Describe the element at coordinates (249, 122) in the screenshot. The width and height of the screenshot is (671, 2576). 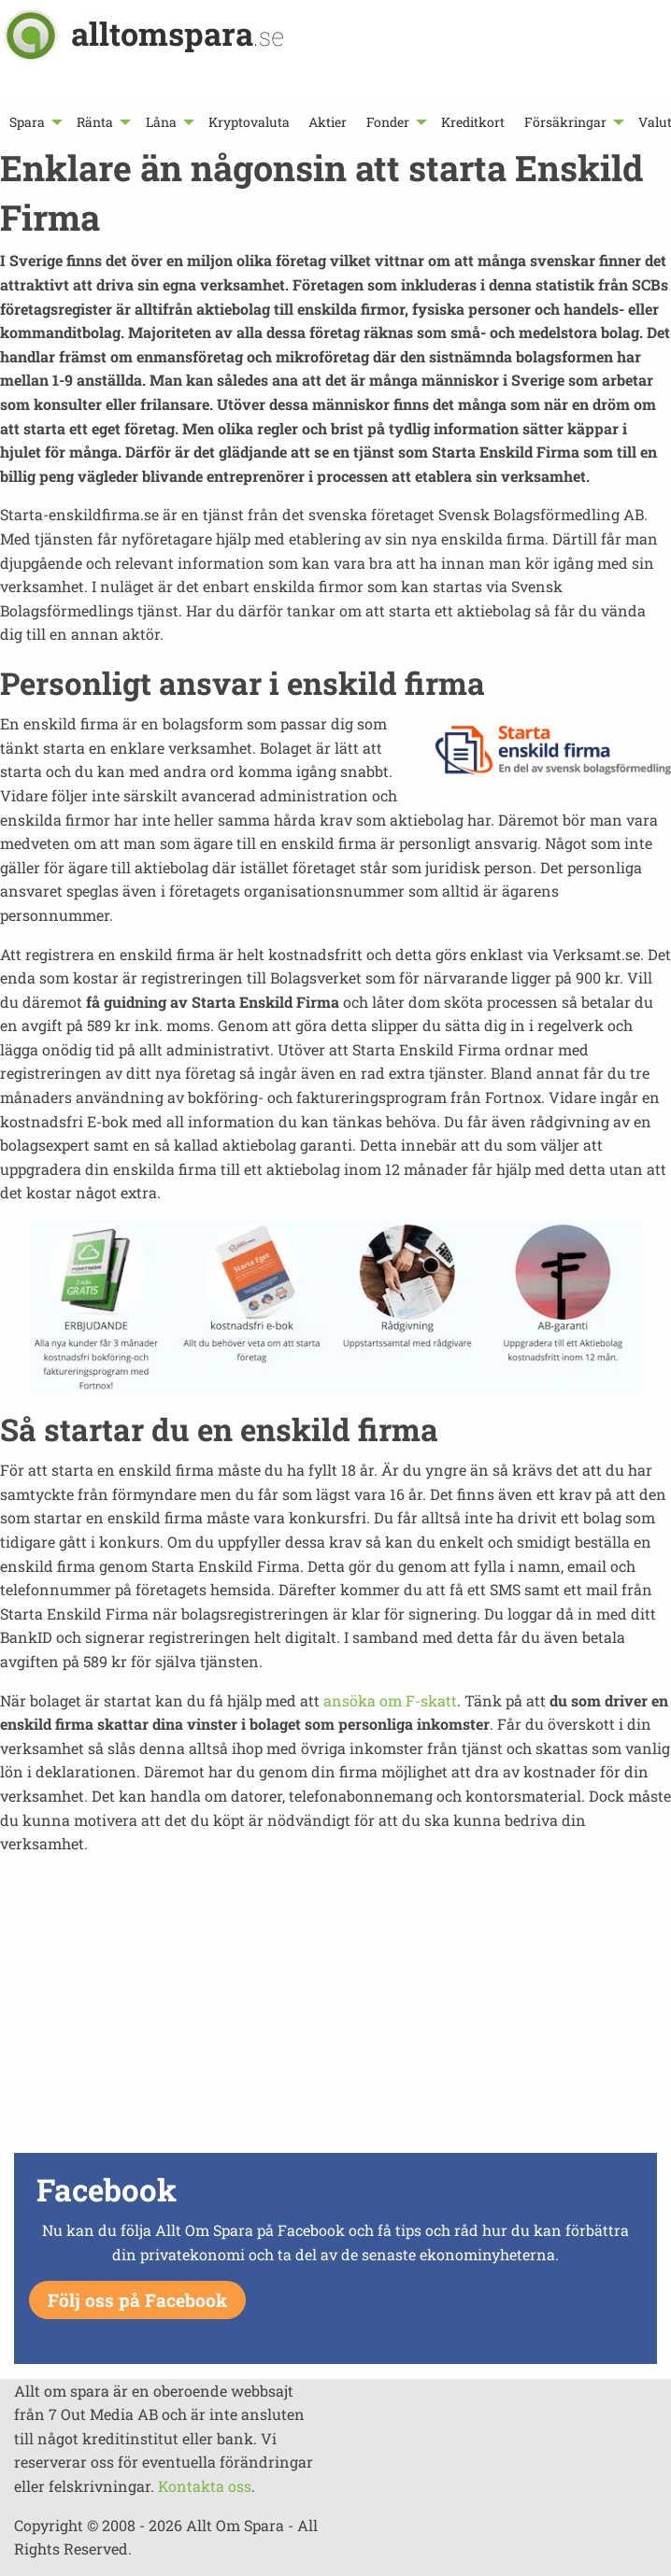
I see `Kryptovaluta` at that location.